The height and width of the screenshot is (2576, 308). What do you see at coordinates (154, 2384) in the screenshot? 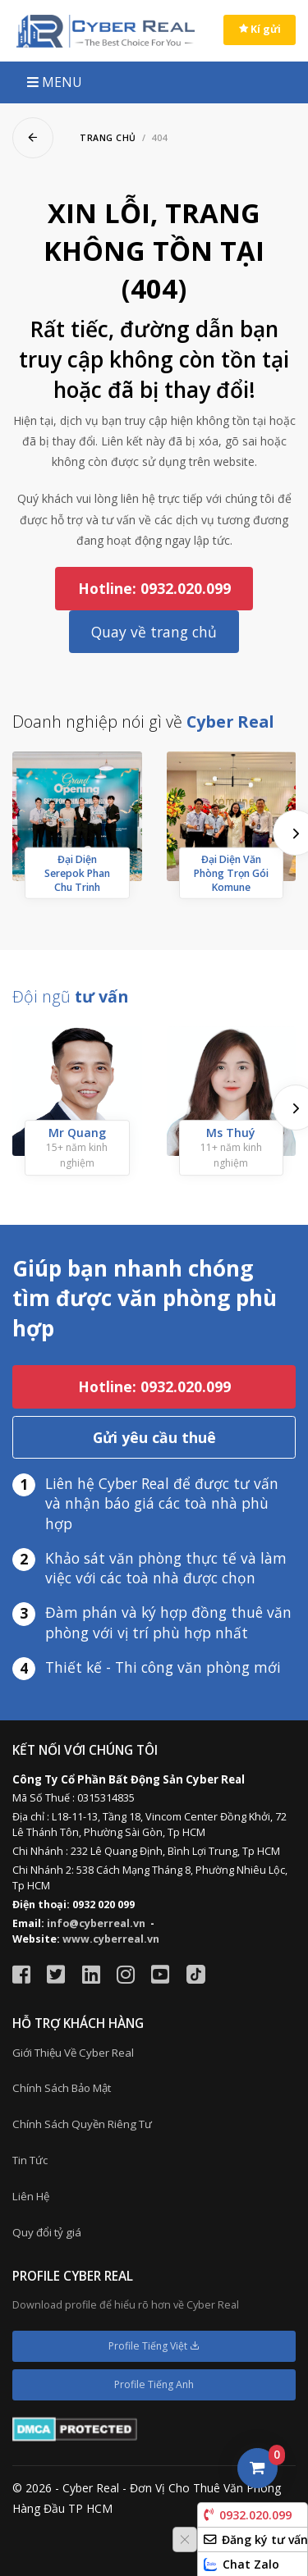
I see `Profile Tiếng Anh` at bounding box center [154, 2384].